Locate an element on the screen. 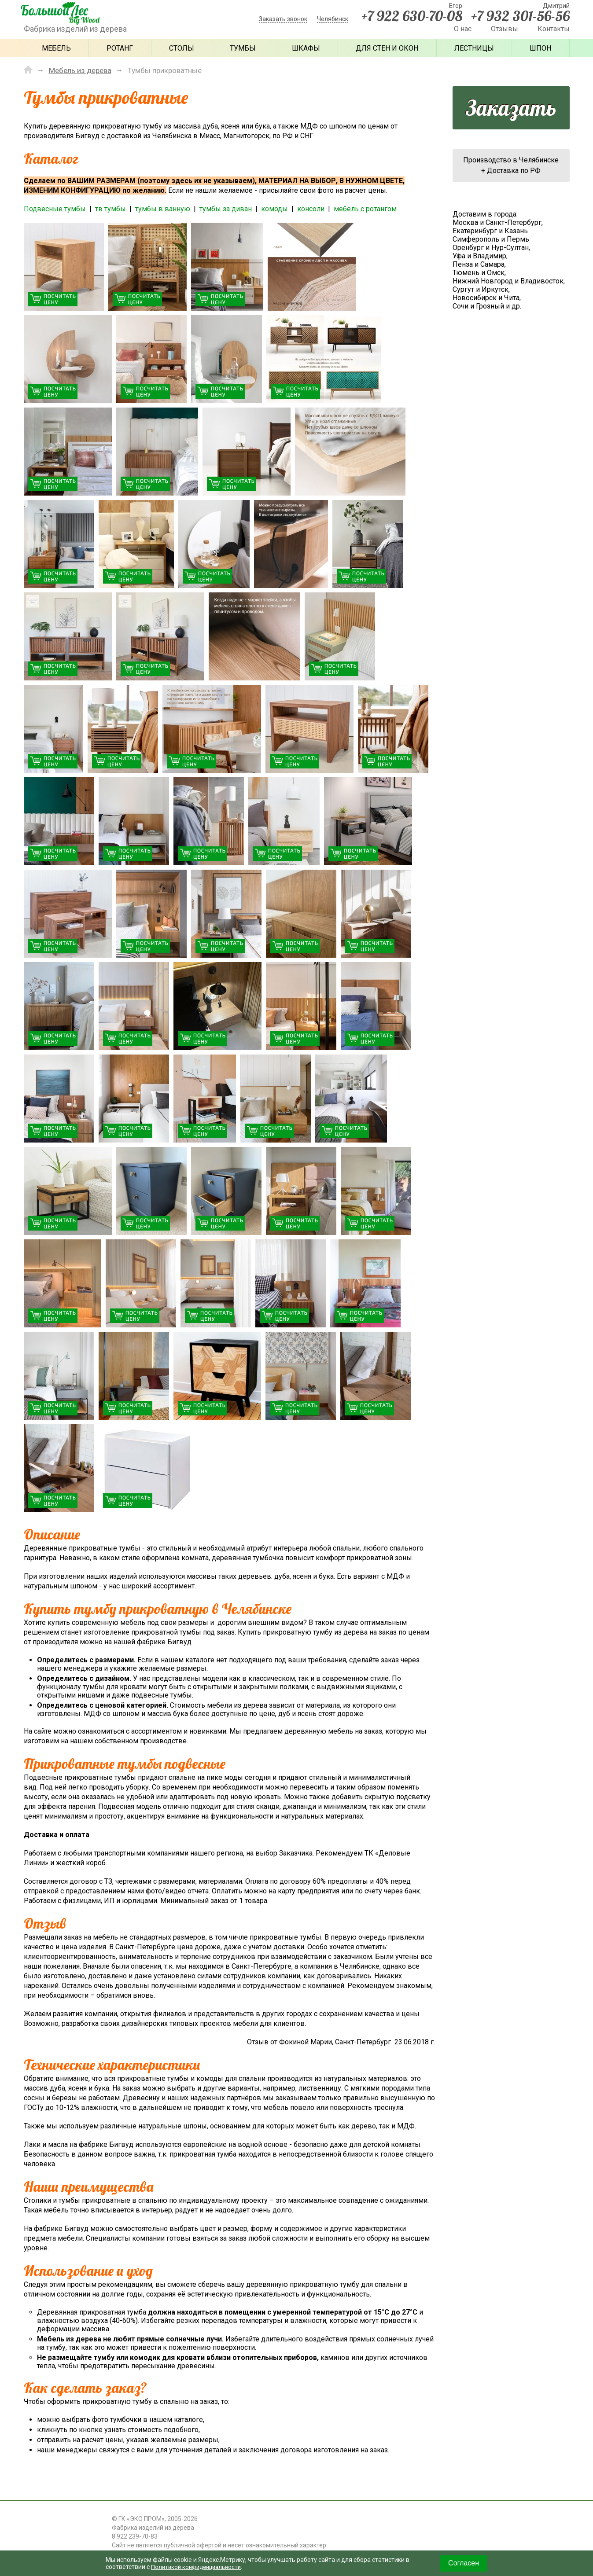  консоли is located at coordinates (310, 209).